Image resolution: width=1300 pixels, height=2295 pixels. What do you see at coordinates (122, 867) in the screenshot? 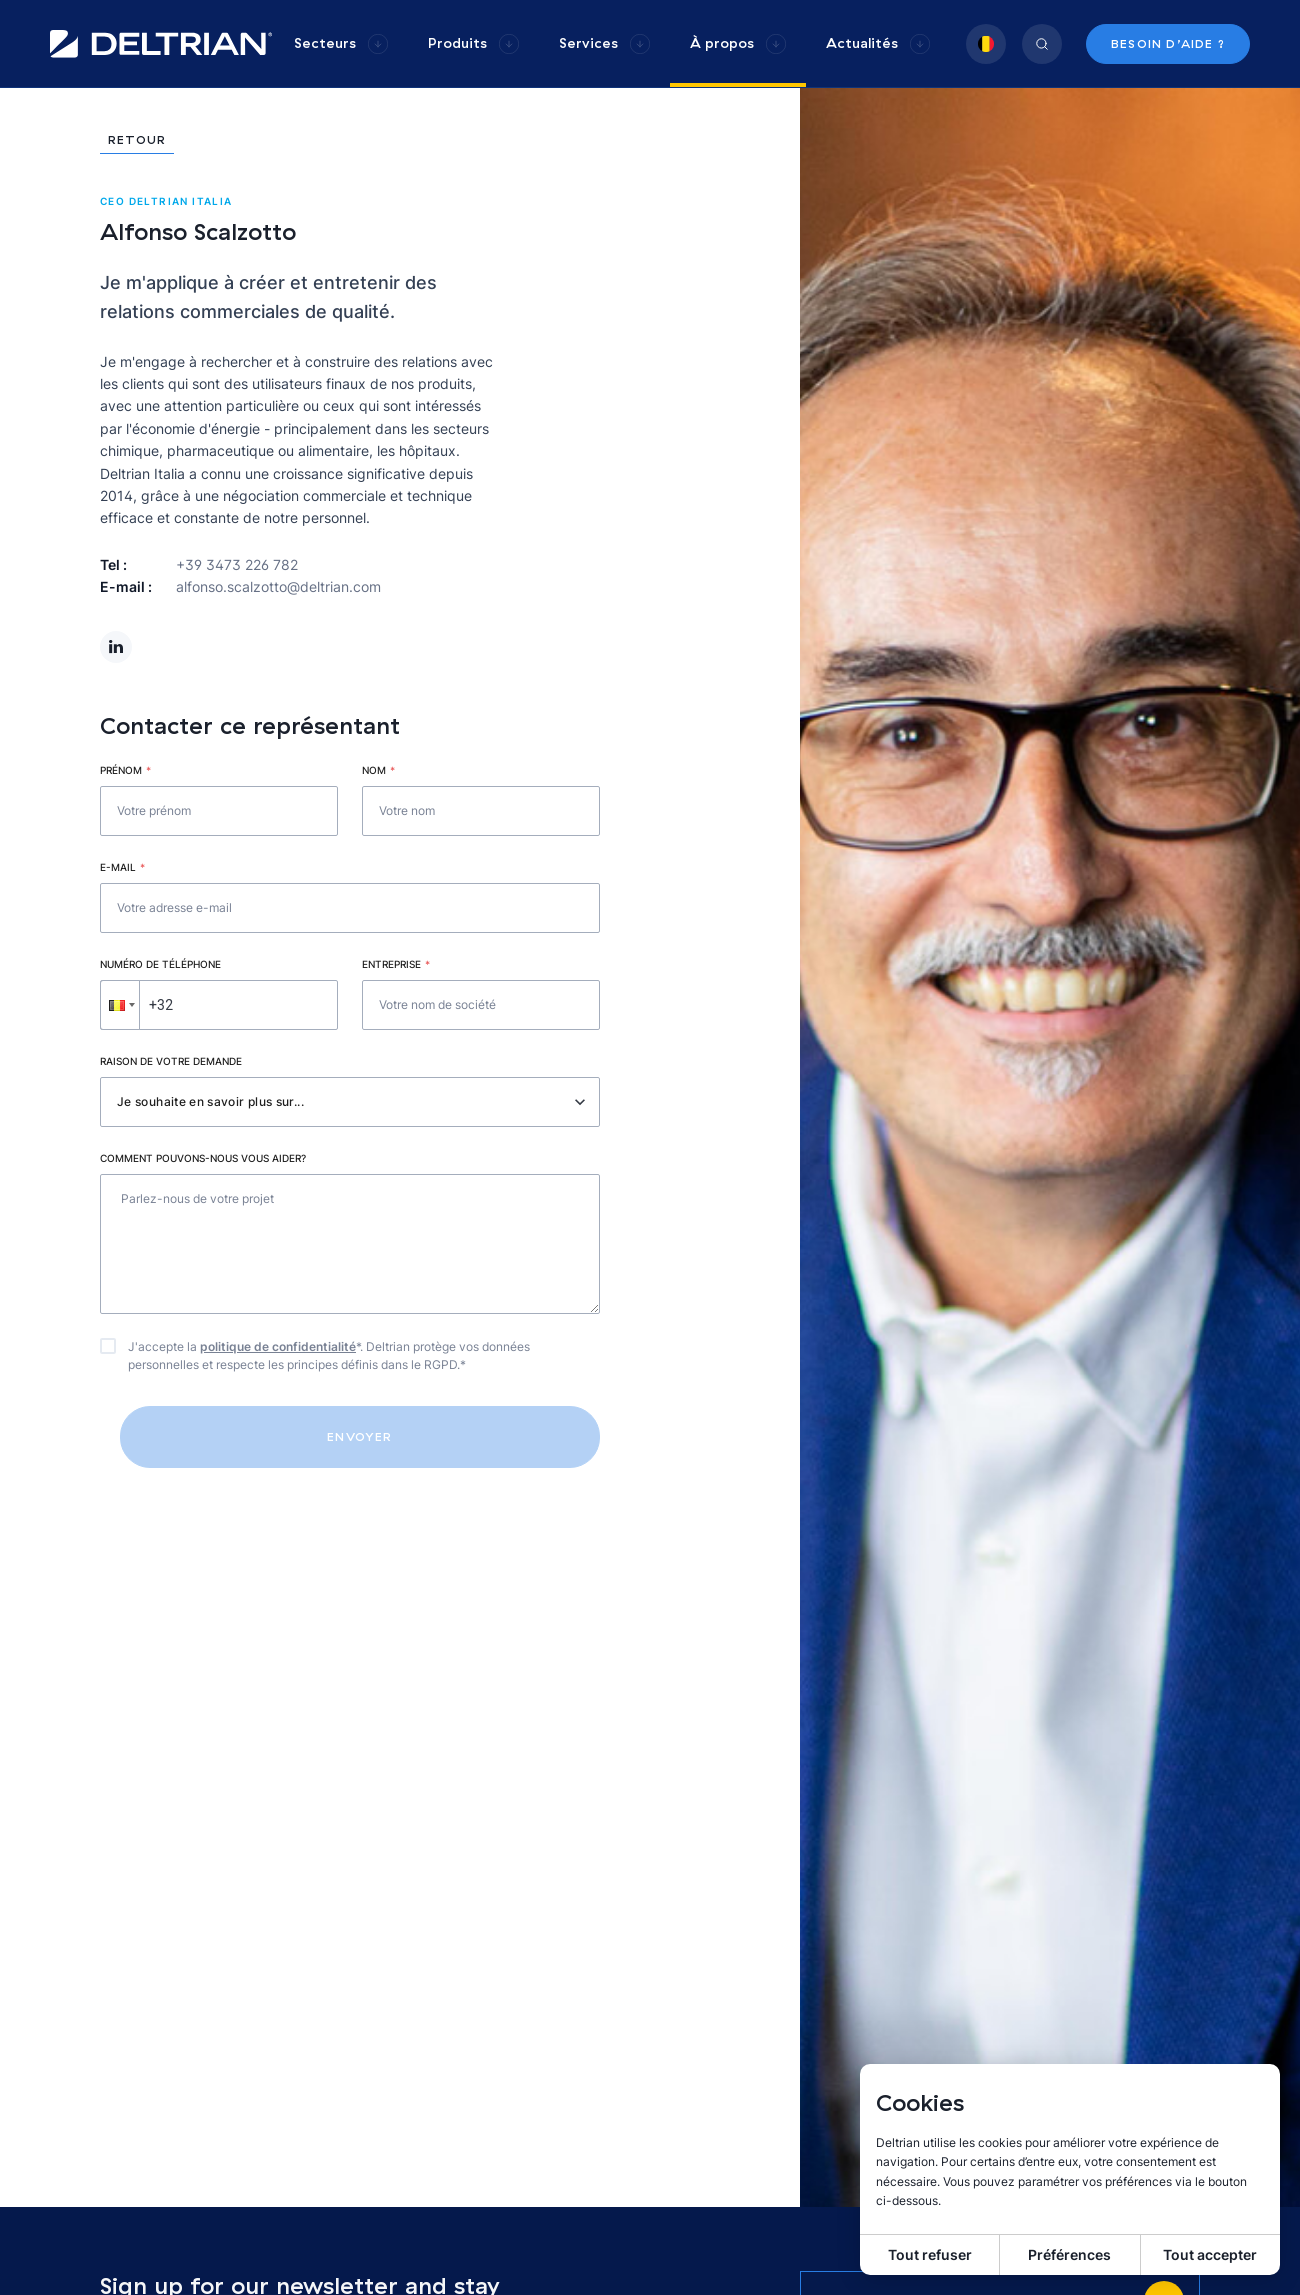
I see `E-mail` at bounding box center [122, 867].